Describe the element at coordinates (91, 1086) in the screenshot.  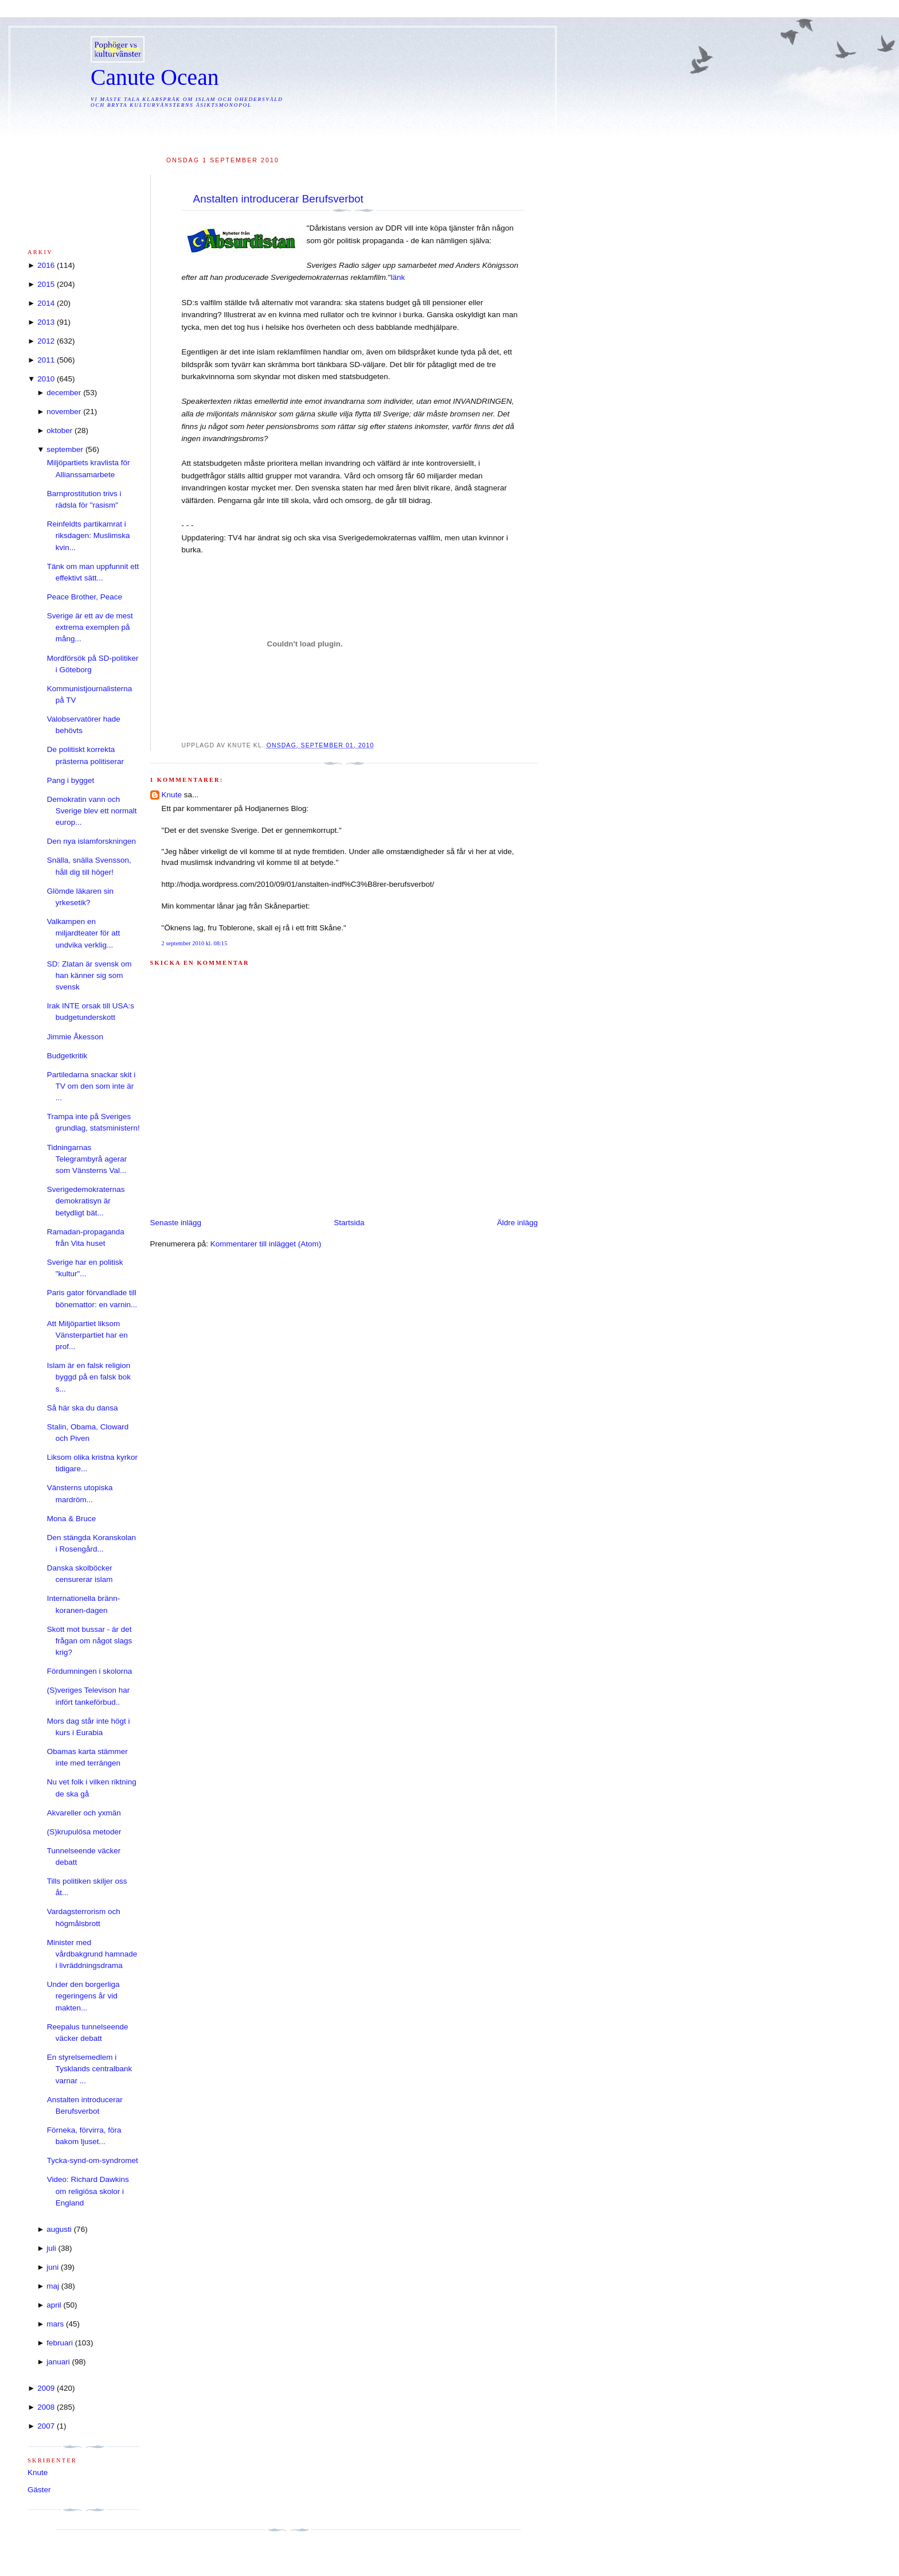
I see `Partiledarna snackar skit i TV om den som inte är ...` at that location.